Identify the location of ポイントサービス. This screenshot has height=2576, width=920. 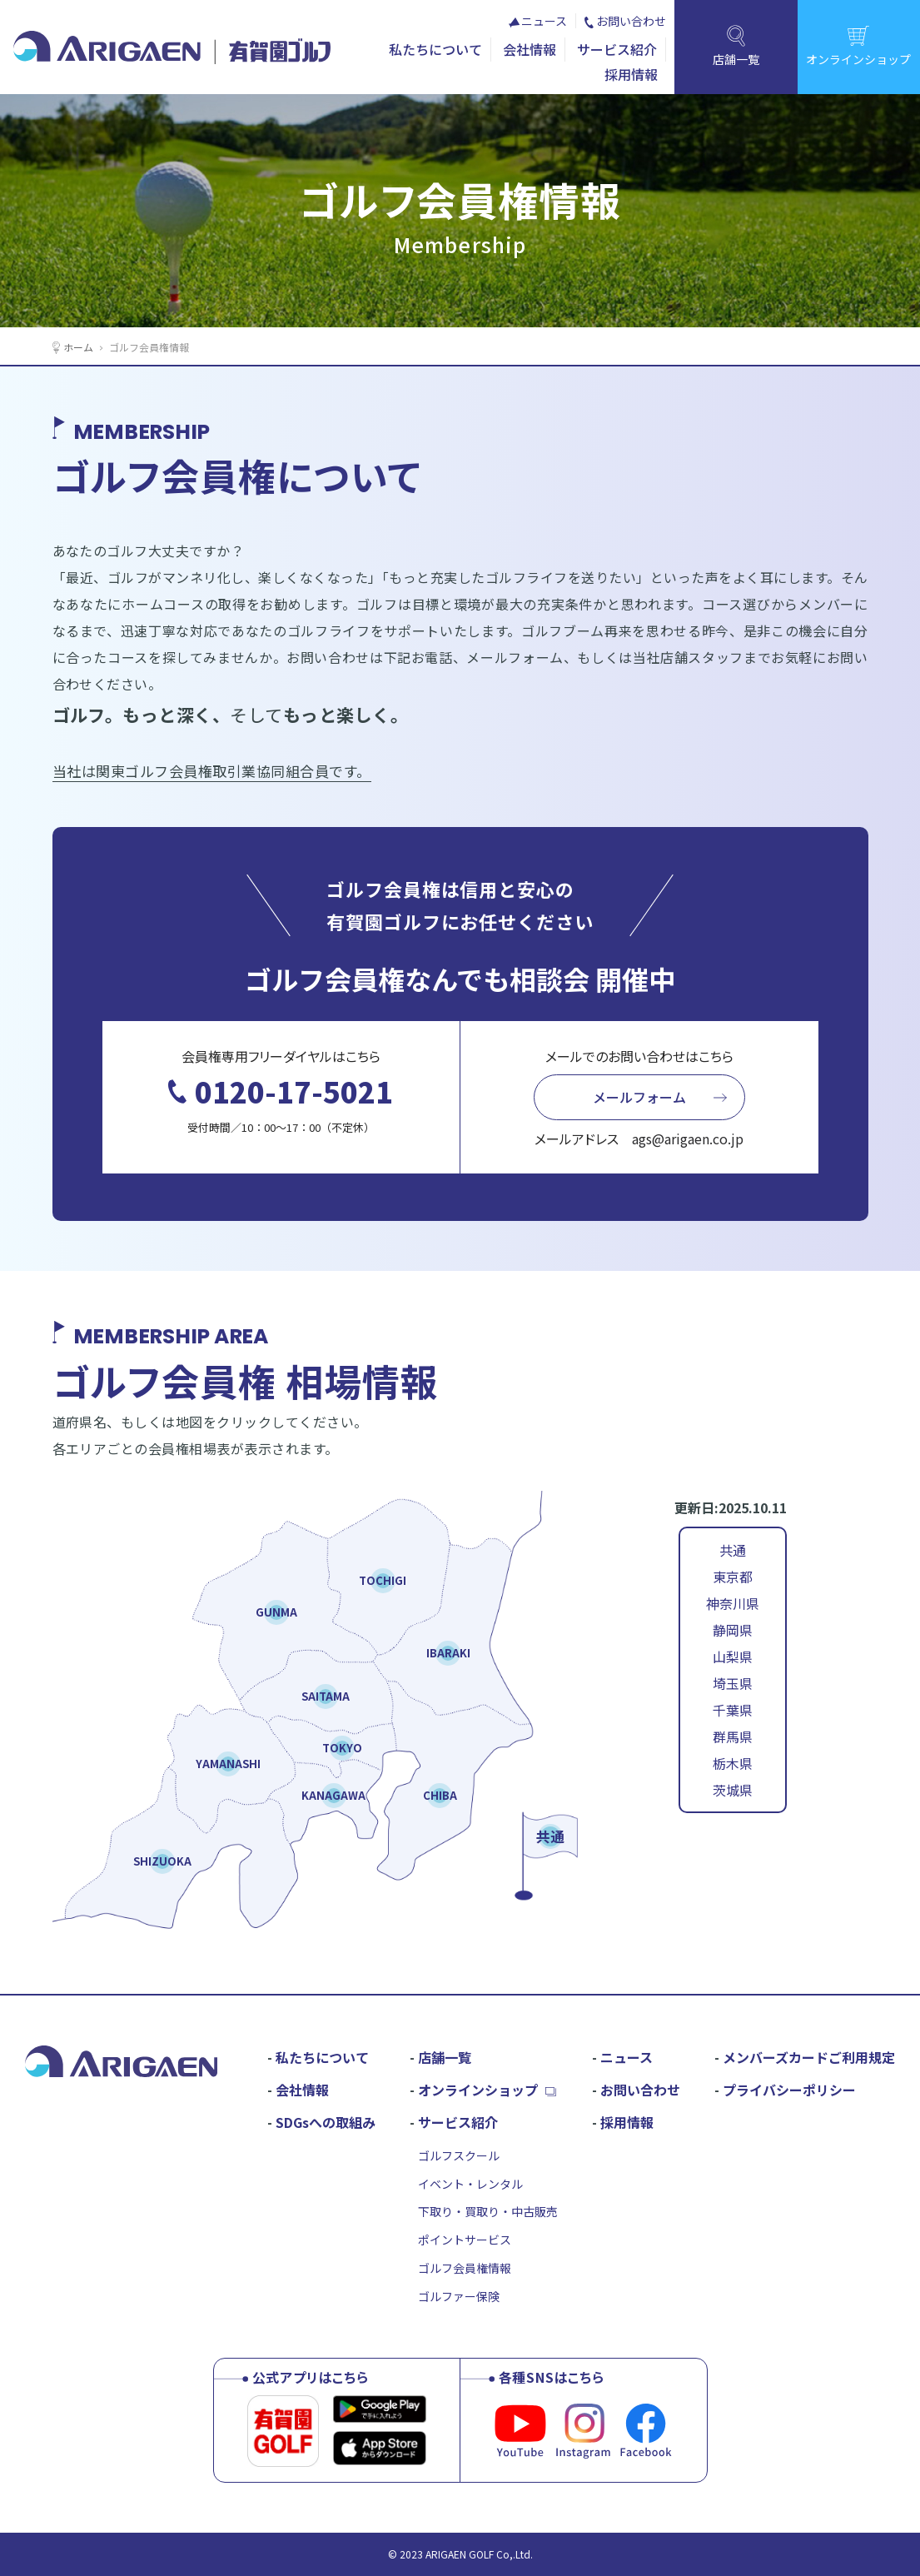
(464, 2239).